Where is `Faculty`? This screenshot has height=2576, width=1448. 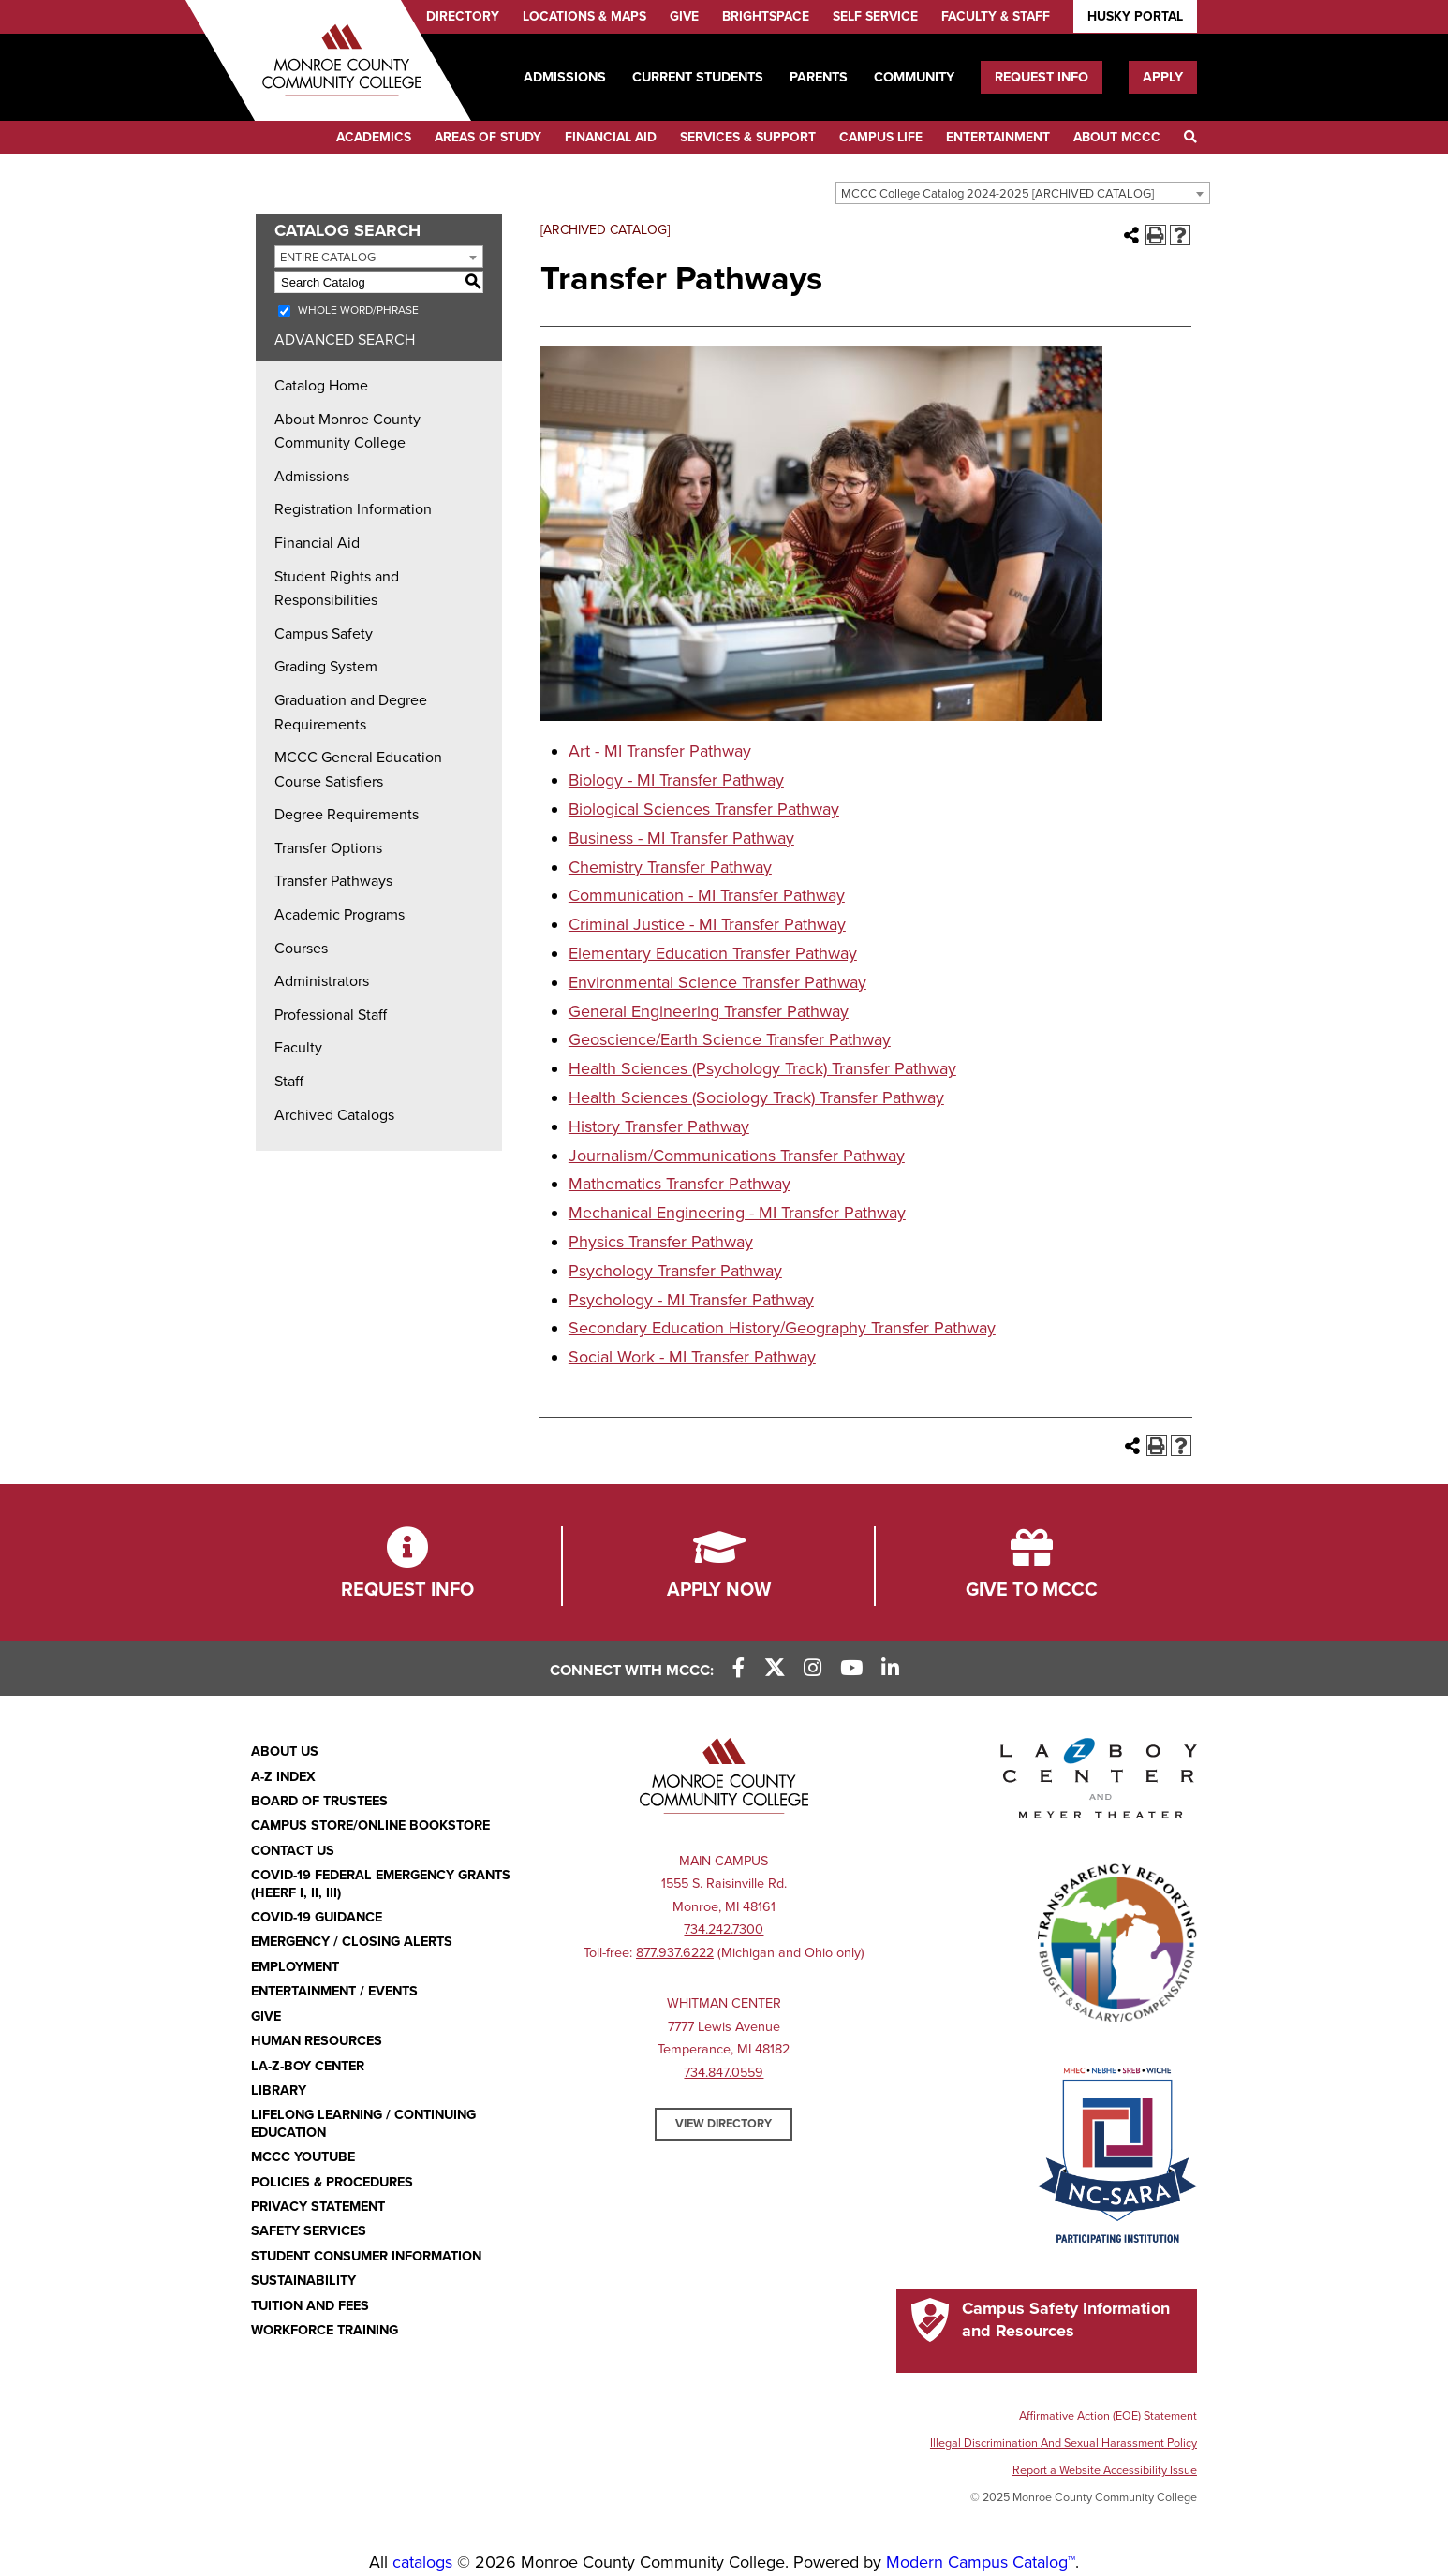
Faculty is located at coordinates (298, 1047).